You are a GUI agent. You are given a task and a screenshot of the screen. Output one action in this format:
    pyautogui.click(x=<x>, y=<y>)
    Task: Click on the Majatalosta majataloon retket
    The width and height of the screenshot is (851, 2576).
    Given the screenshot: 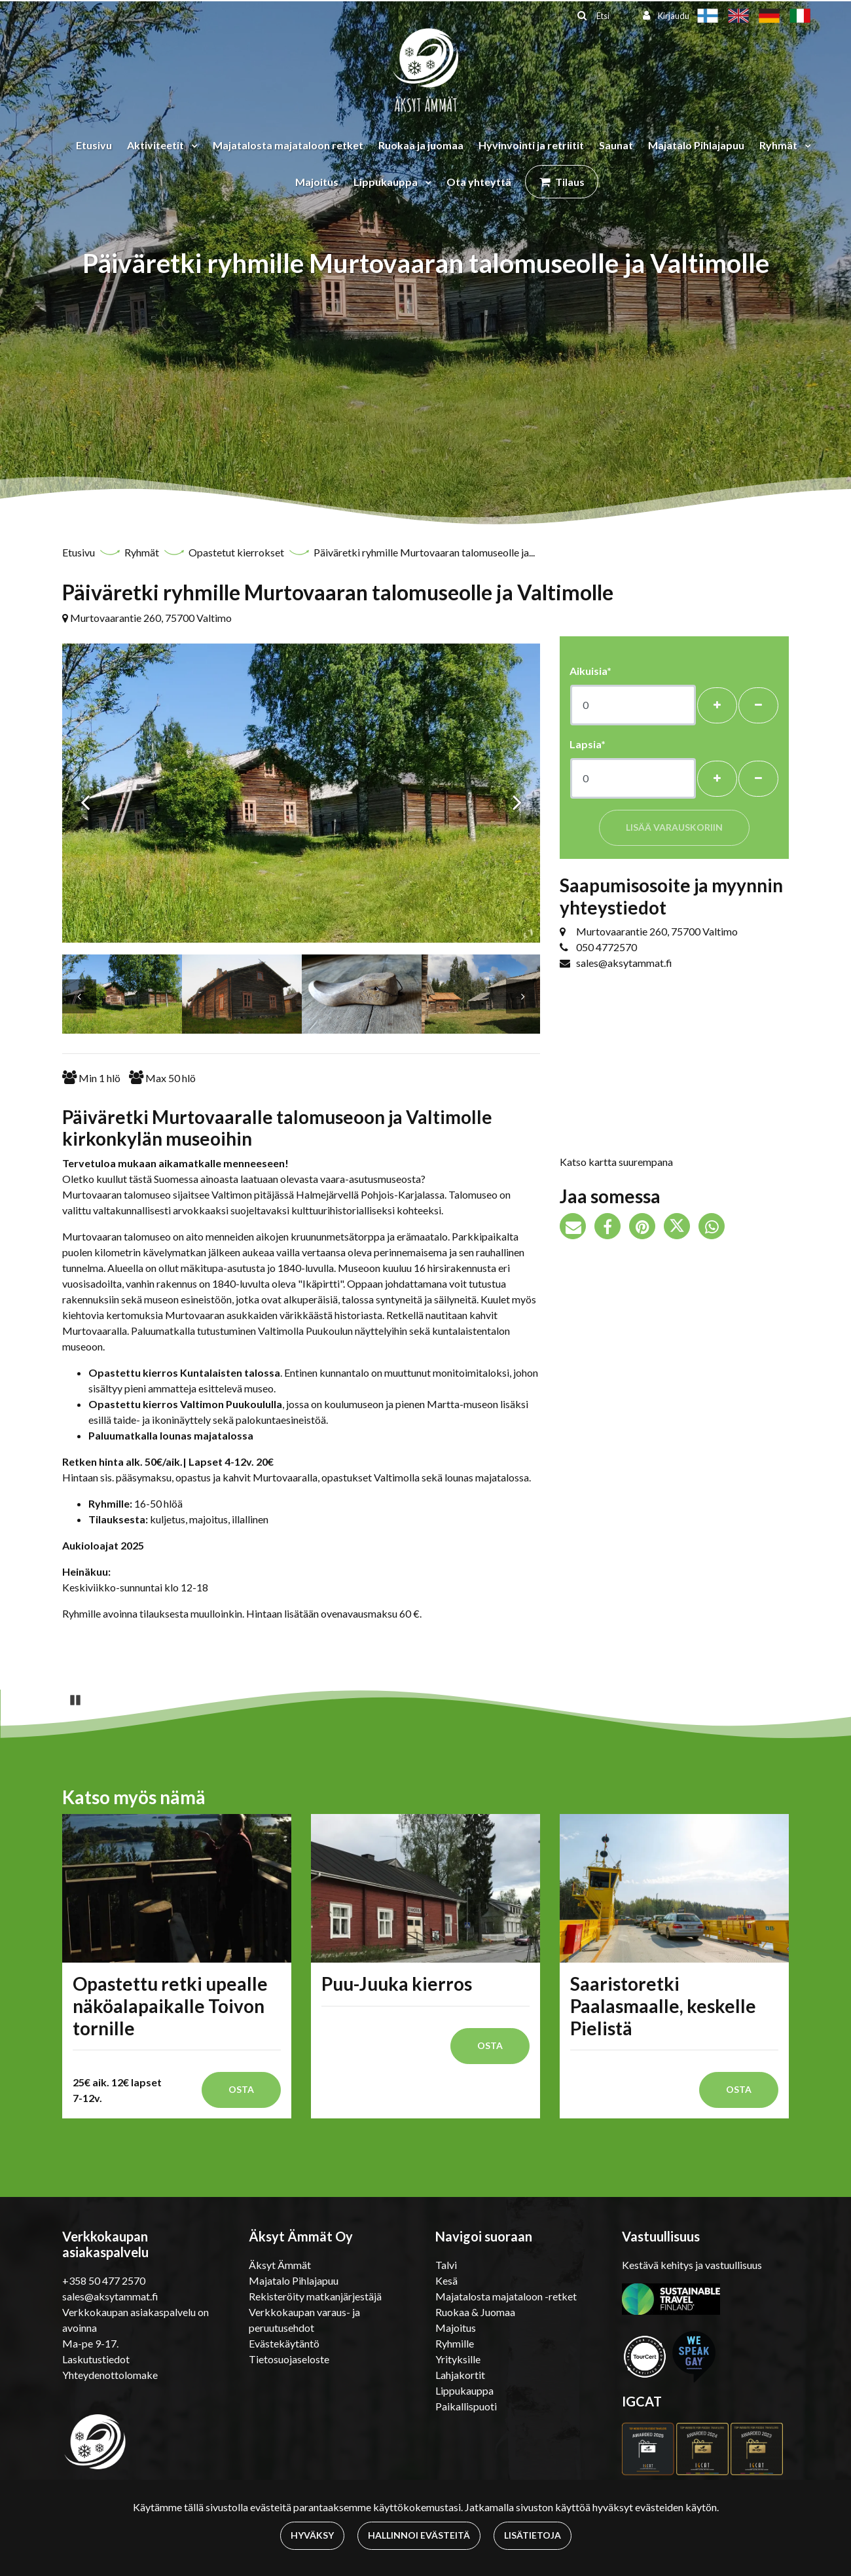 What is the action you would take?
    pyautogui.click(x=288, y=145)
    